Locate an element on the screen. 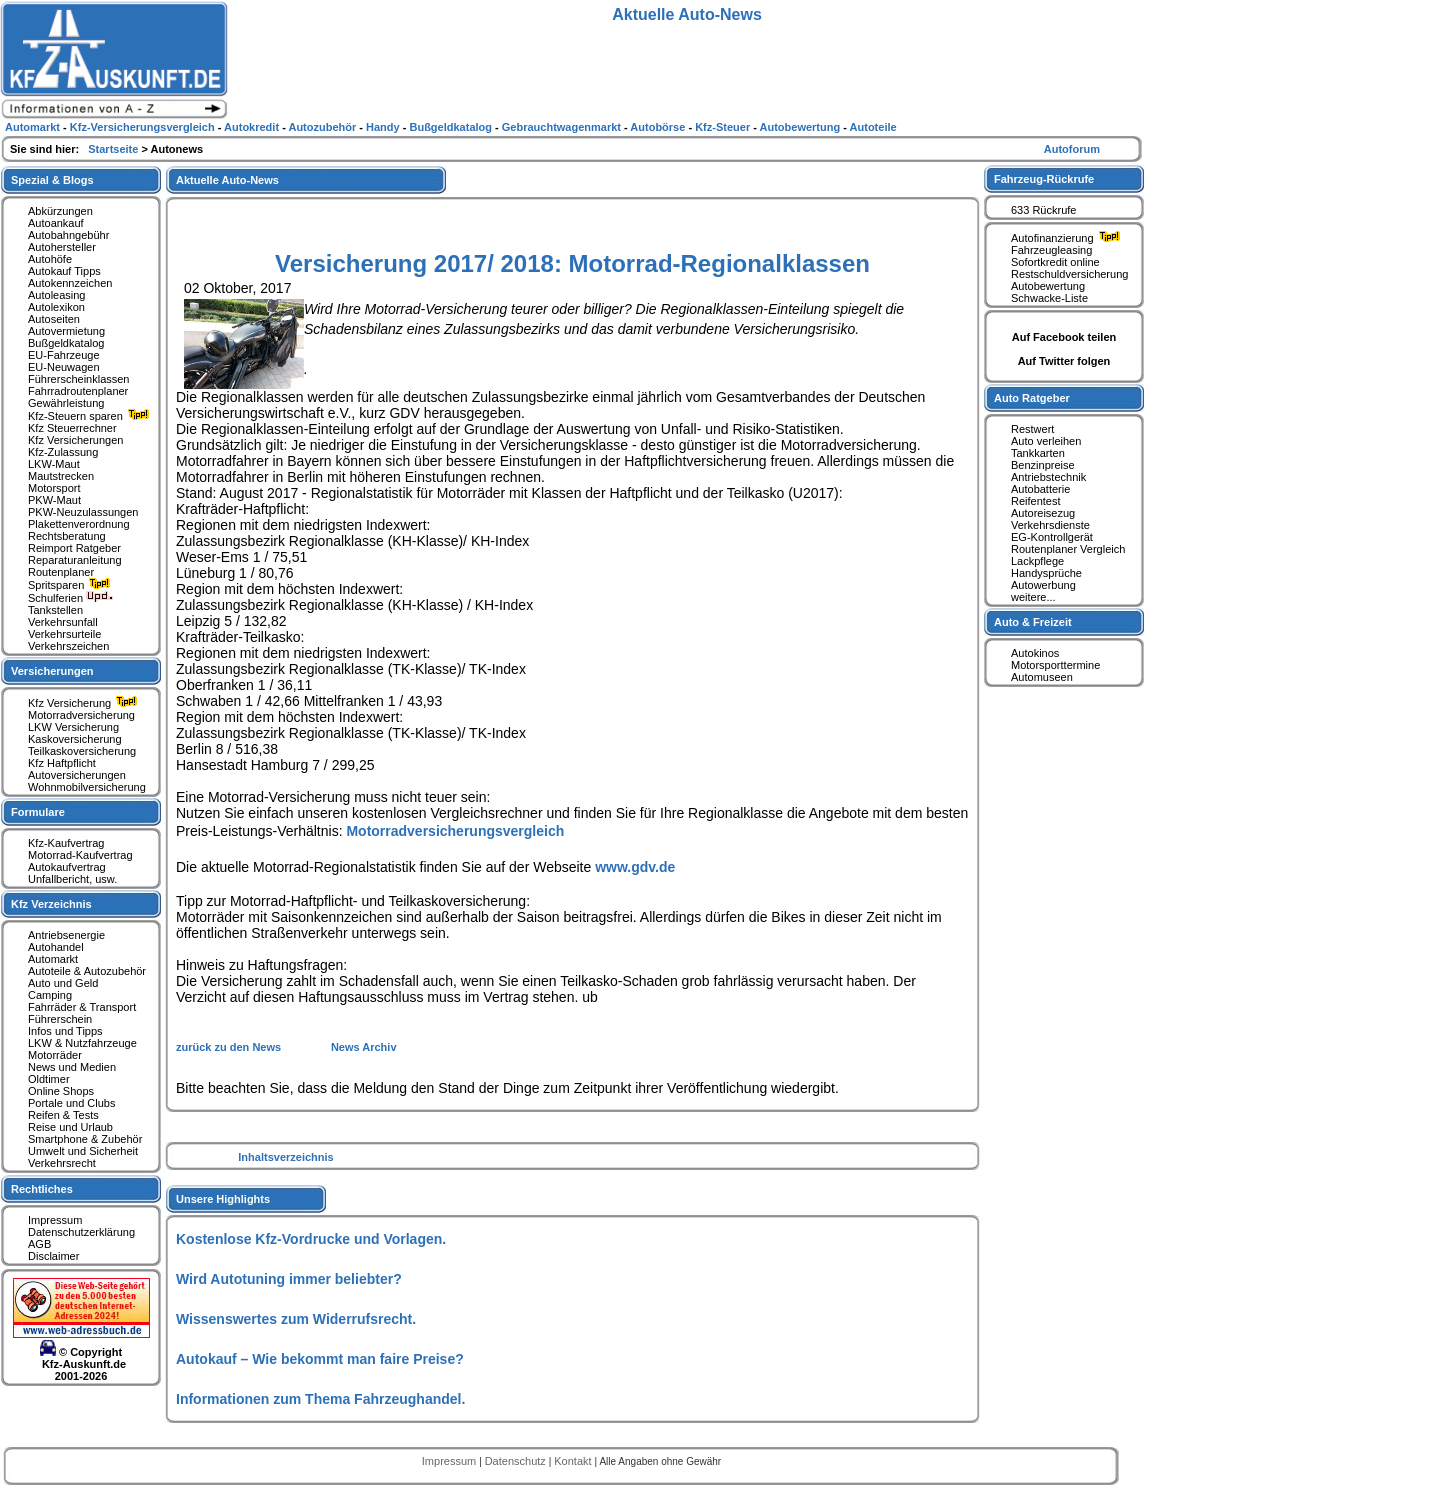 The width and height of the screenshot is (1440, 1510). Fahrradroutenplaner is located at coordinates (78, 391).